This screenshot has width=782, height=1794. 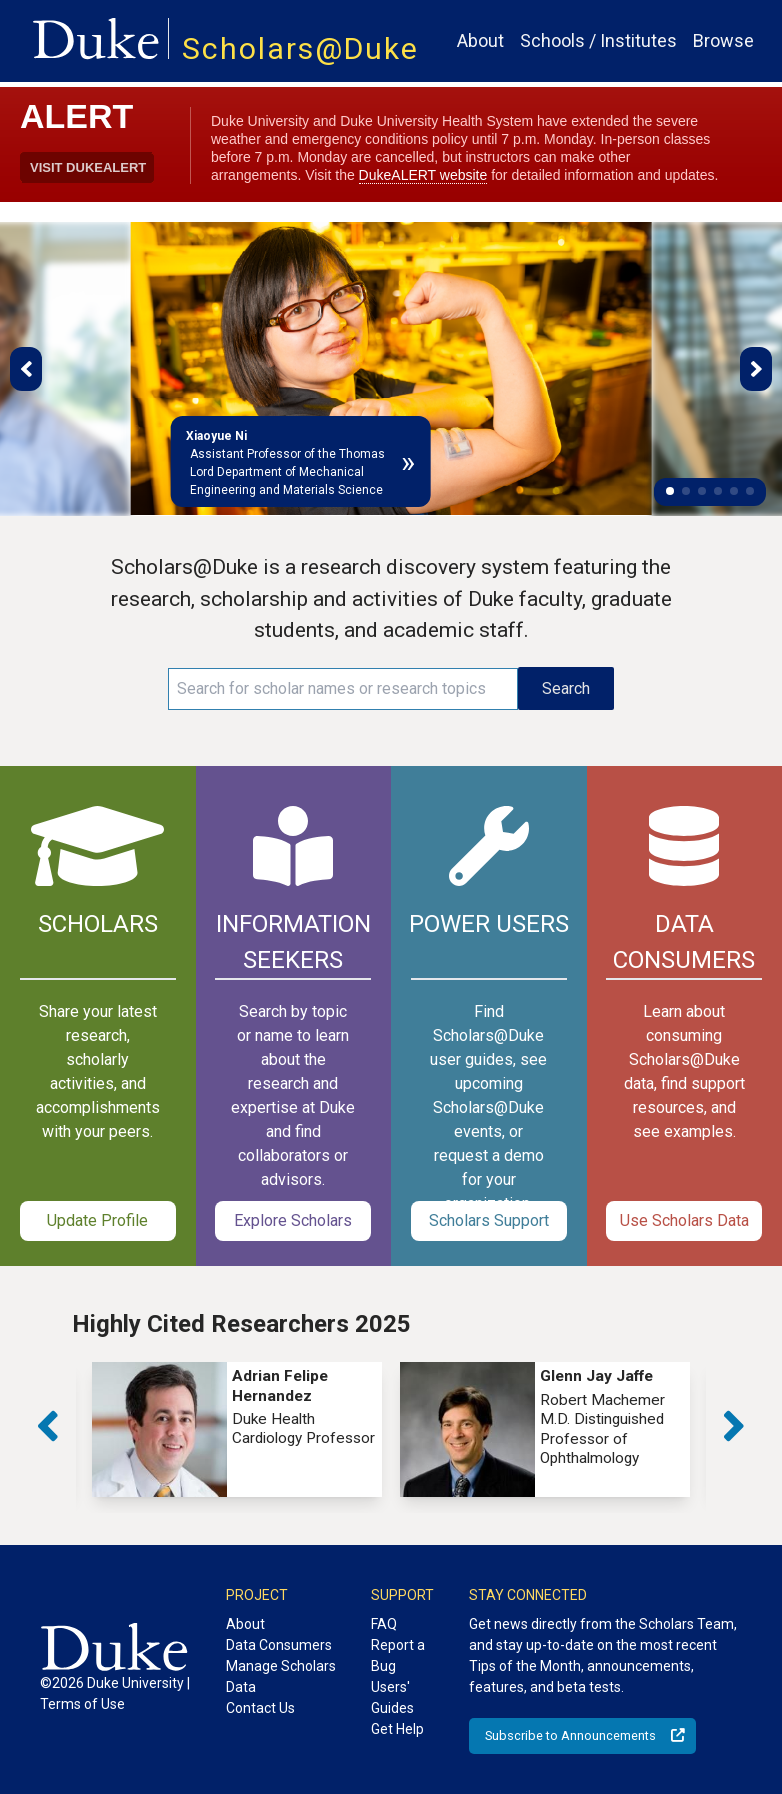 What do you see at coordinates (237, 1429) in the screenshot?
I see `[group]` at bounding box center [237, 1429].